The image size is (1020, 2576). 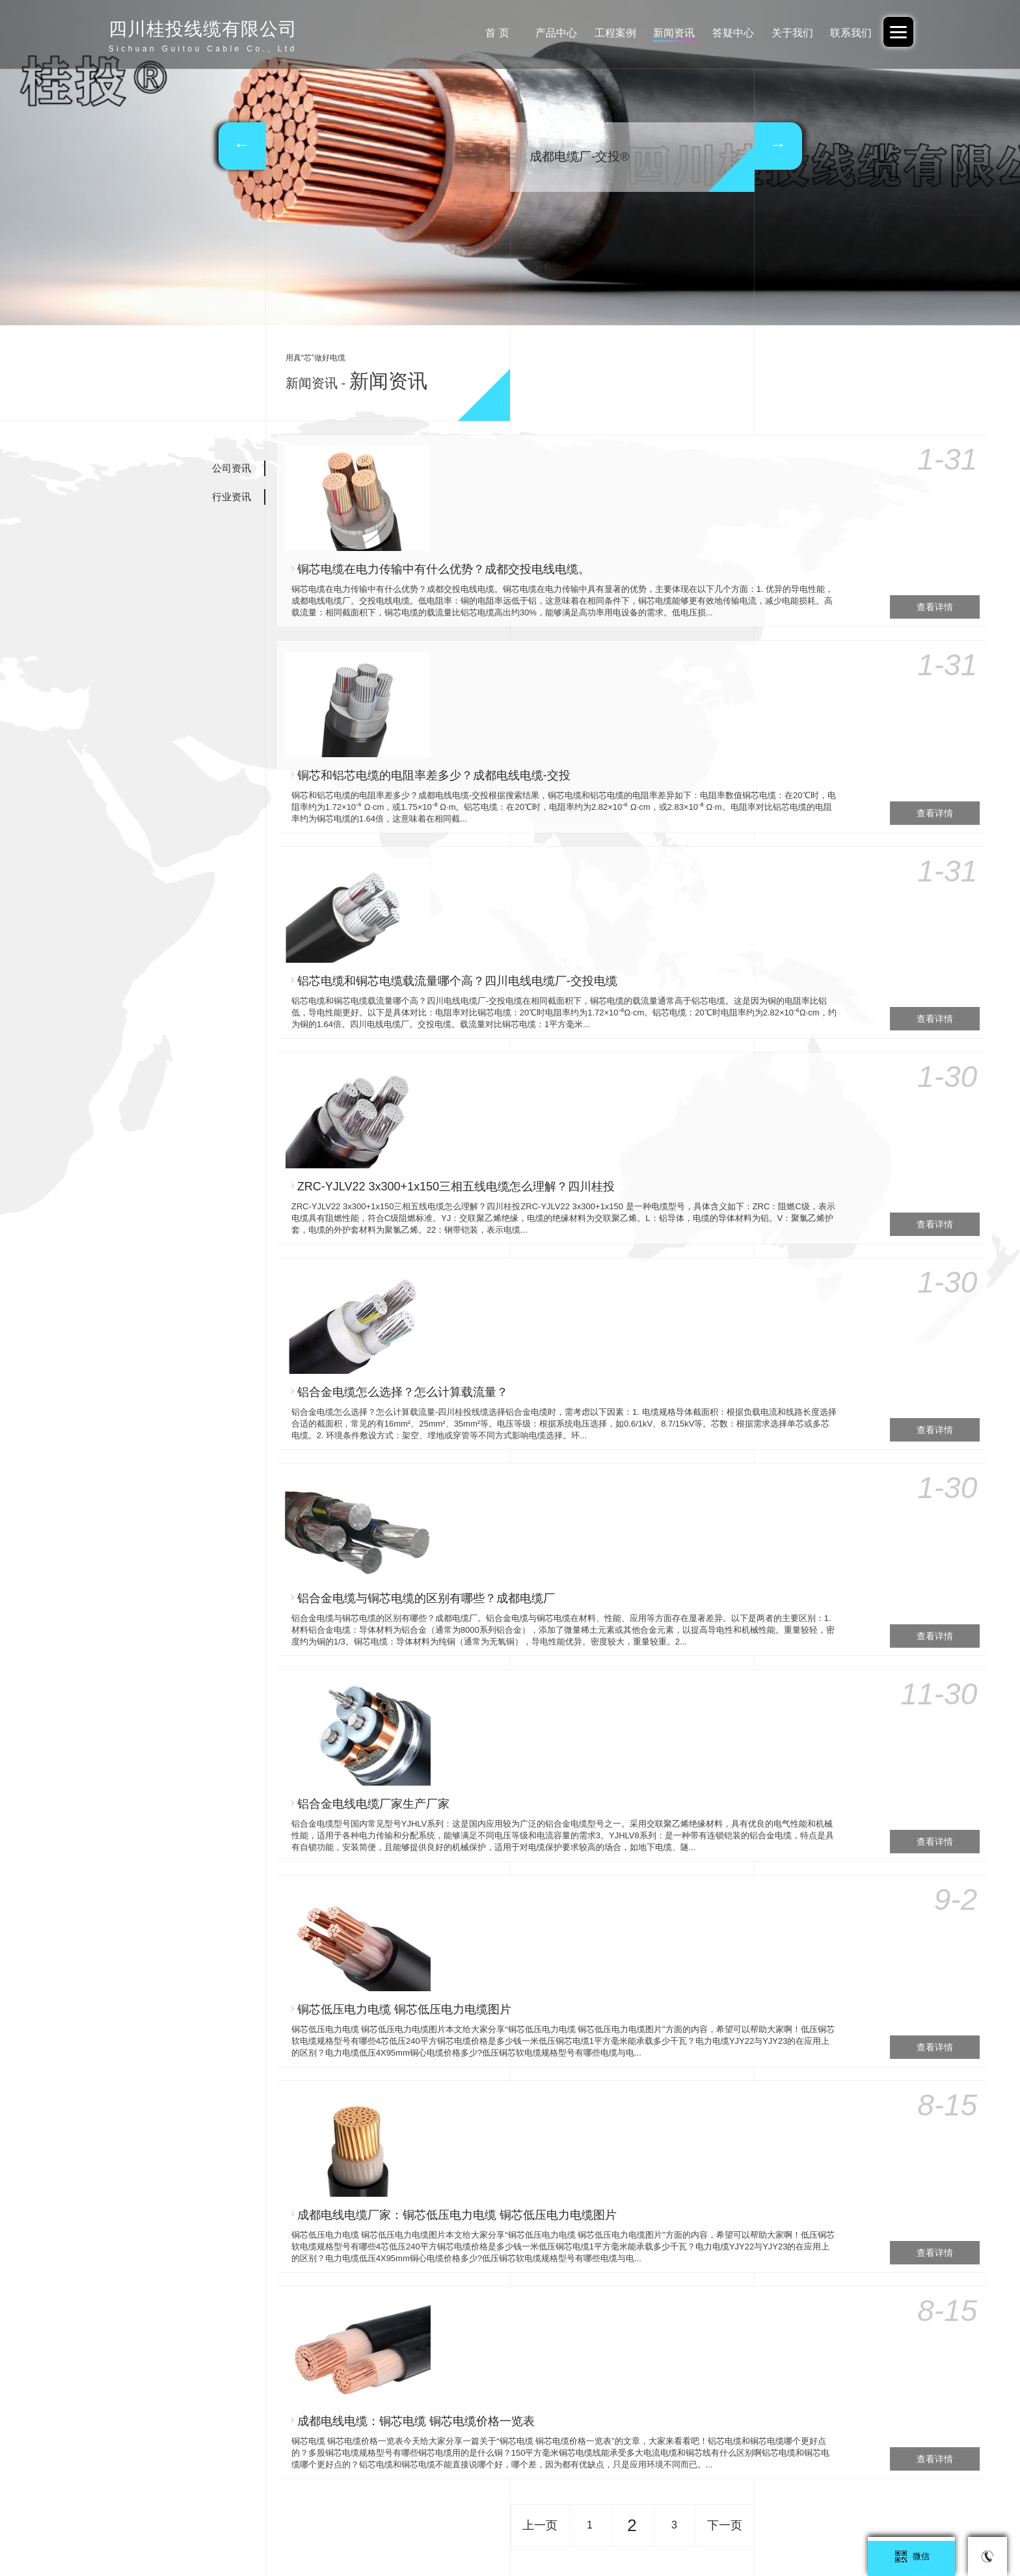 What do you see at coordinates (378, 2349) in the screenshot?
I see `蜀ICP备2023043226号` at bounding box center [378, 2349].